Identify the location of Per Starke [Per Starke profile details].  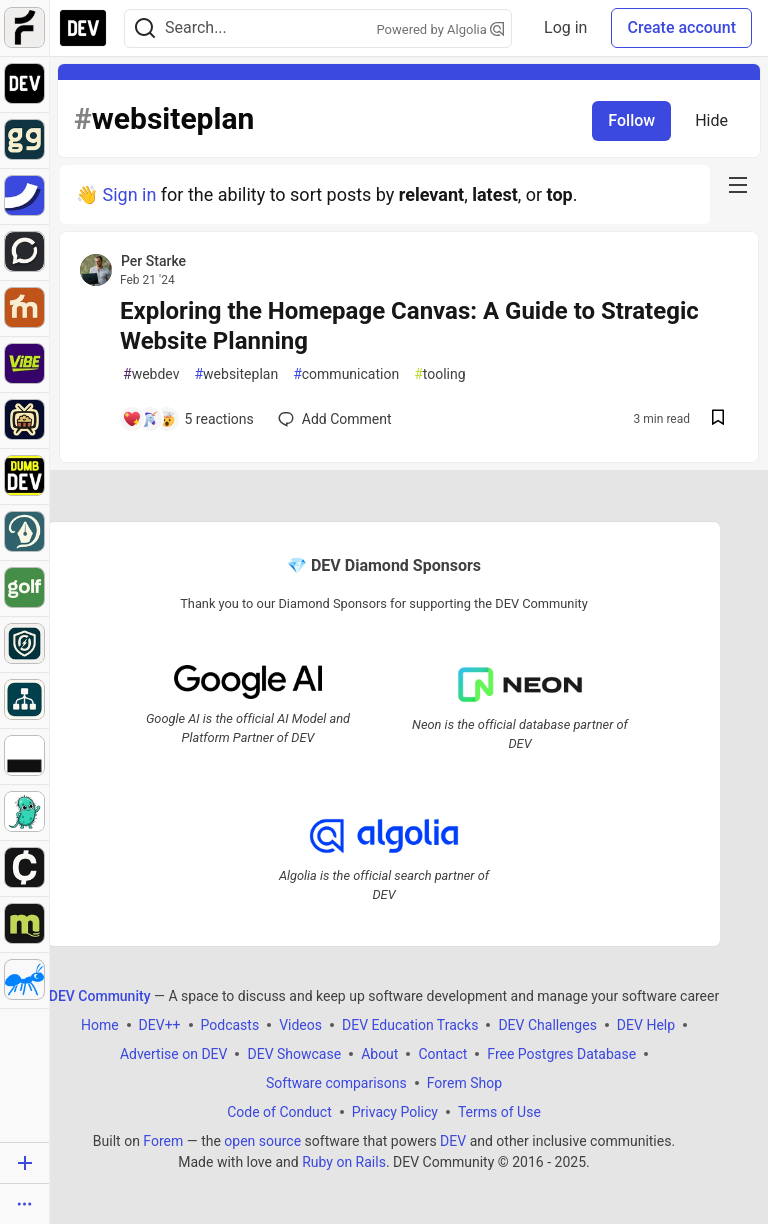
(153, 261).